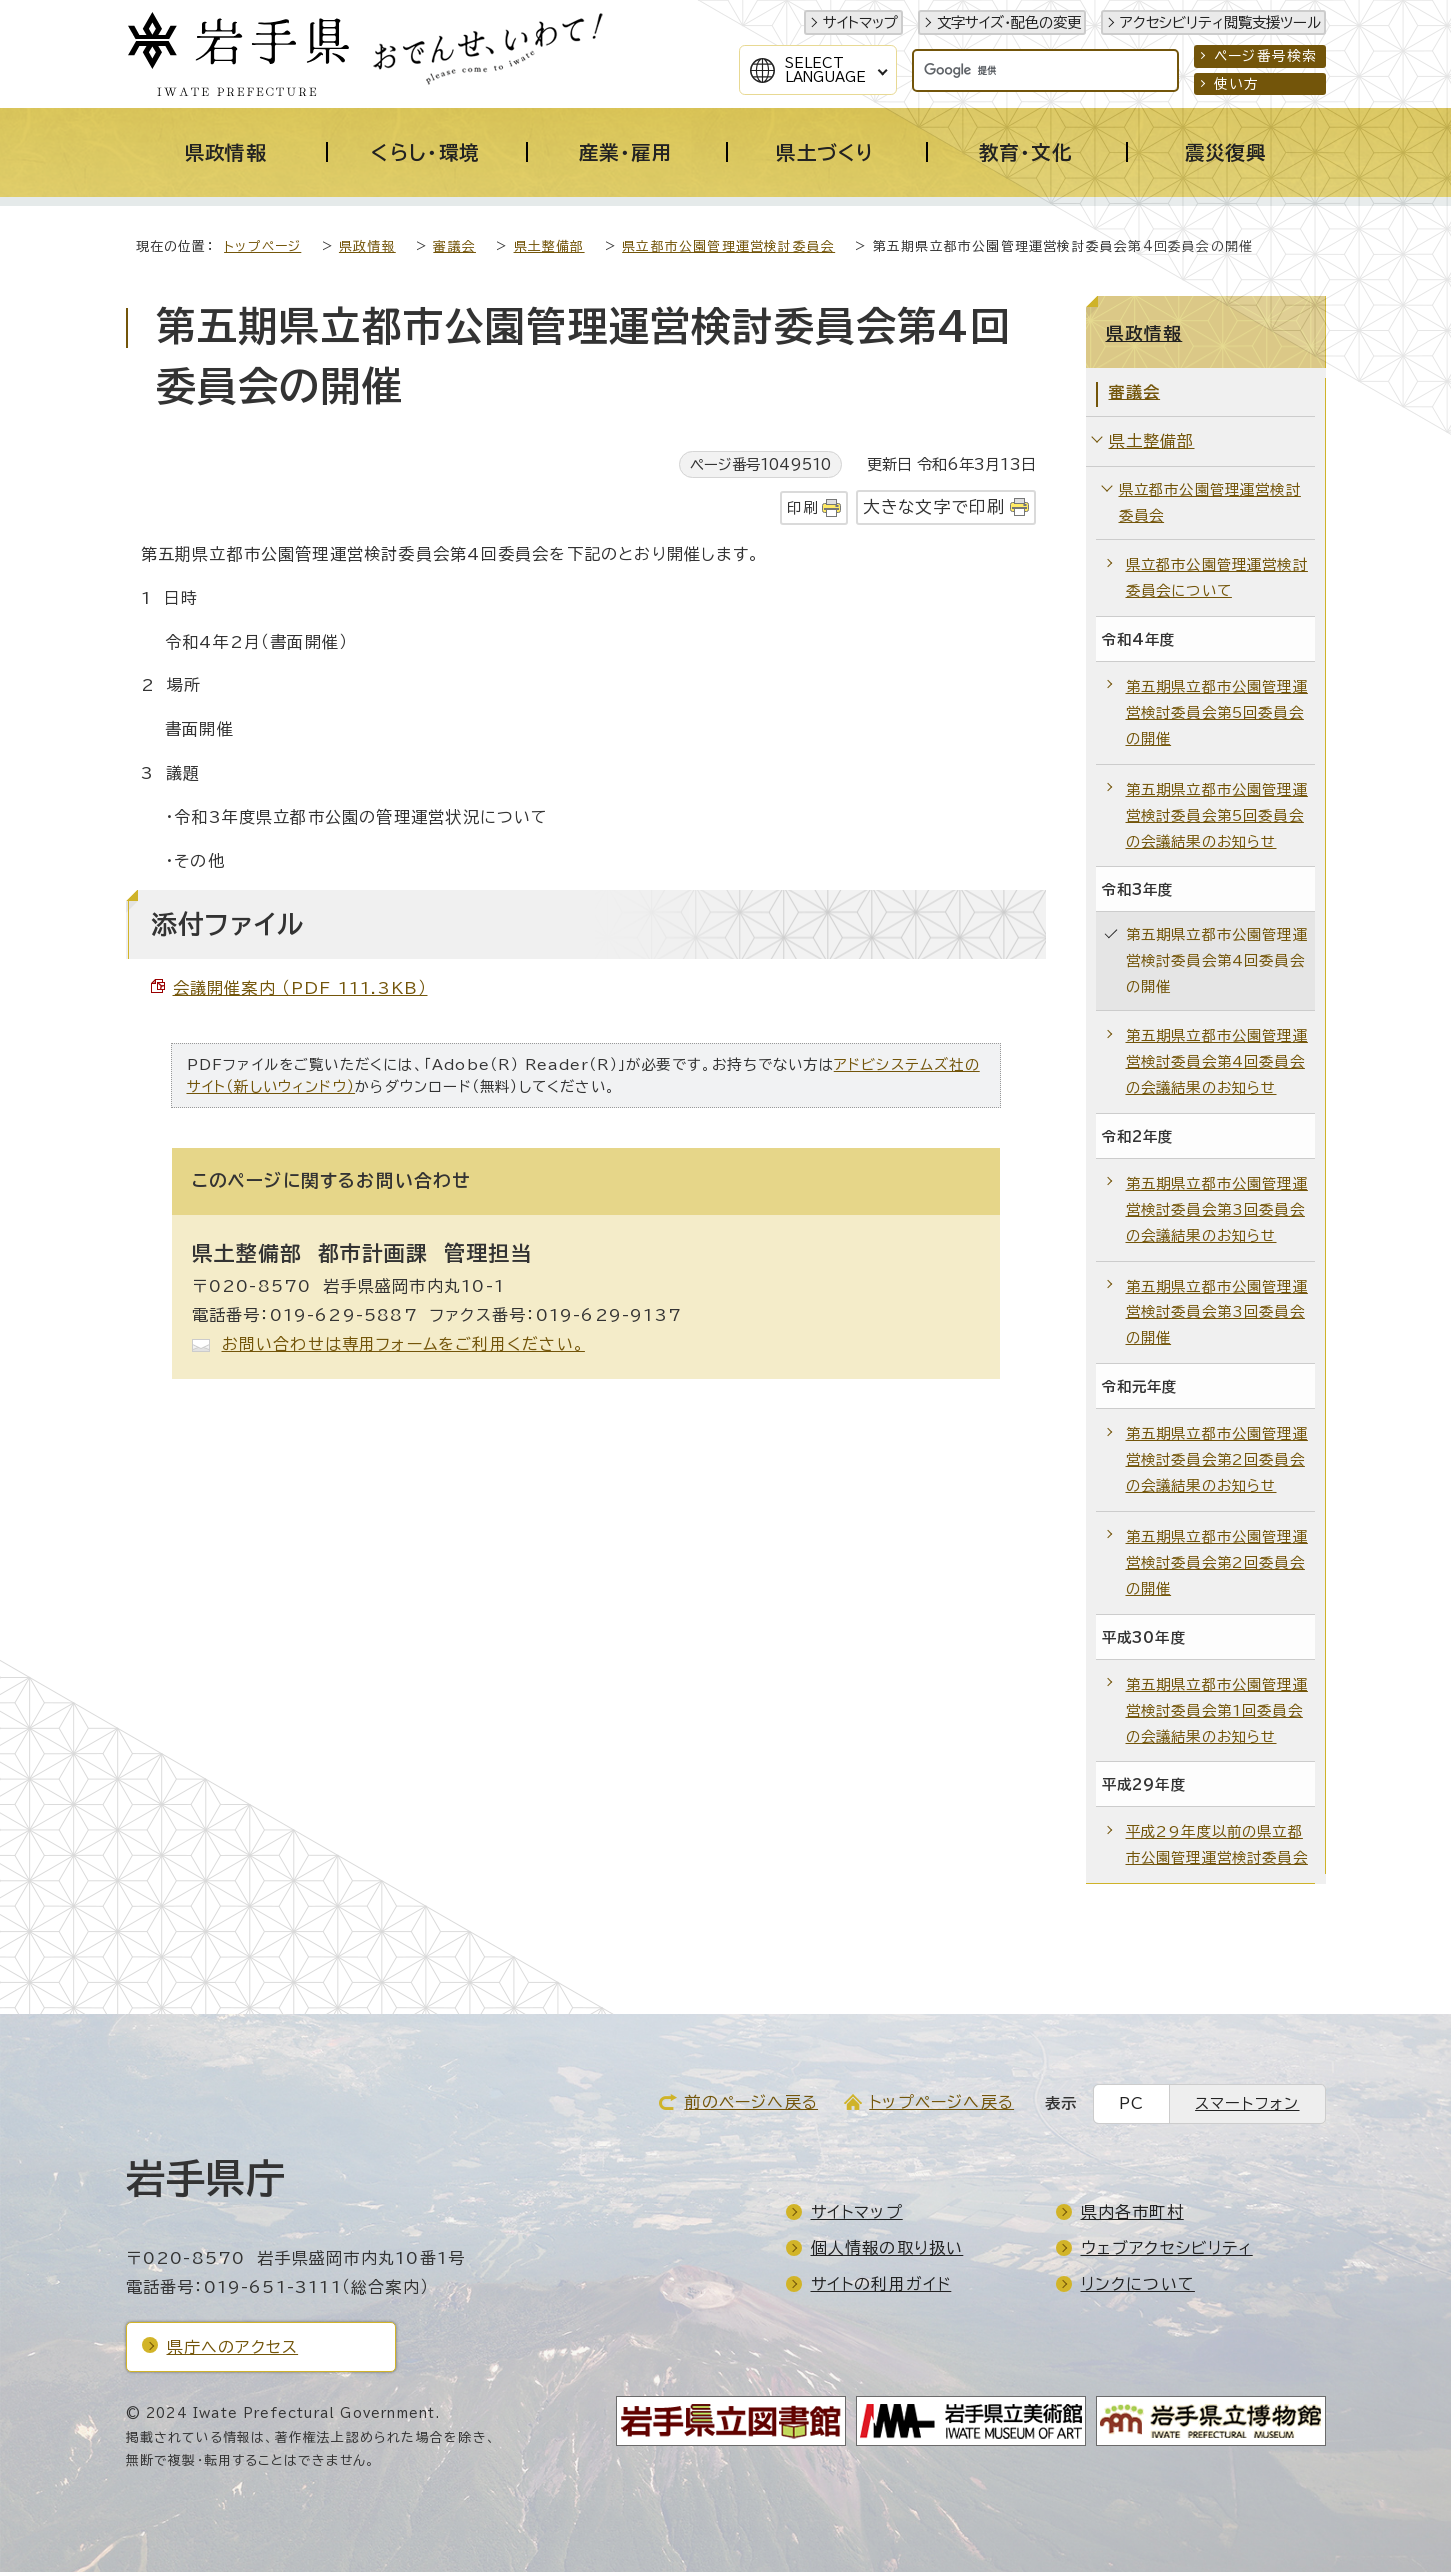  I want to click on トップページへ戻る, so click(941, 2103).